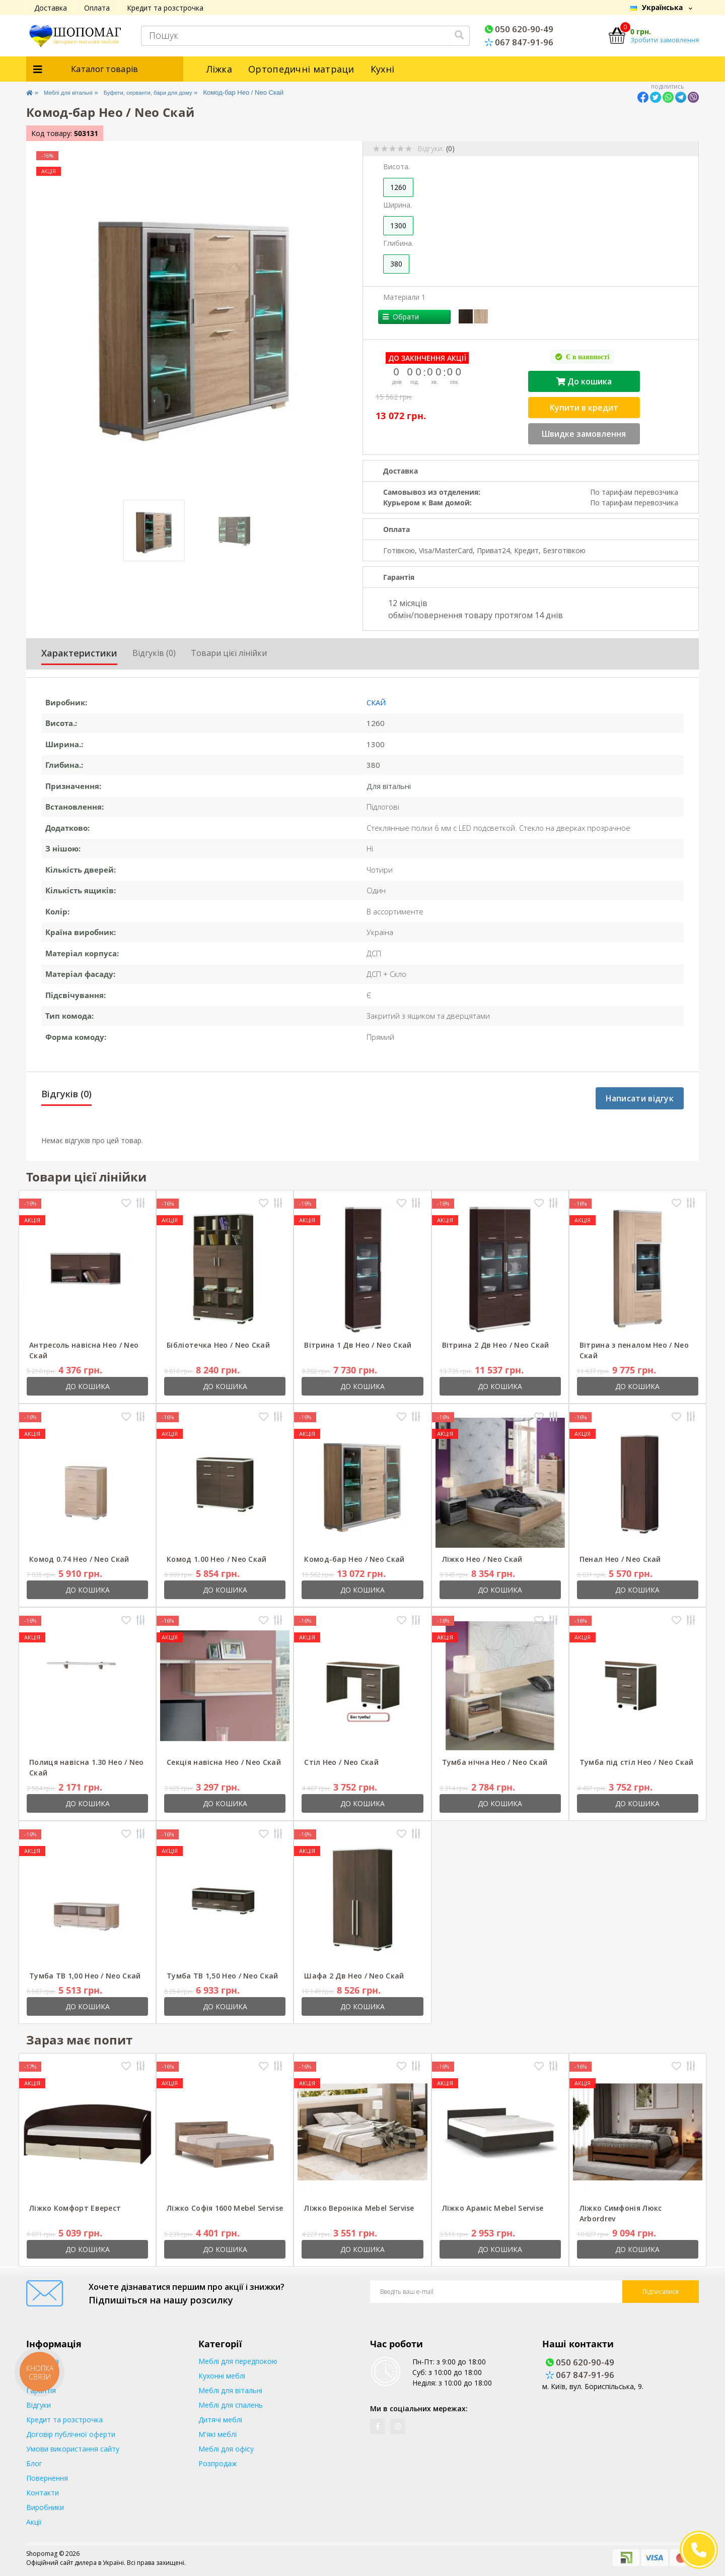 The image size is (725, 2576). I want to click on Ліжко Вероніка Mebel Servise, so click(359, 2208).